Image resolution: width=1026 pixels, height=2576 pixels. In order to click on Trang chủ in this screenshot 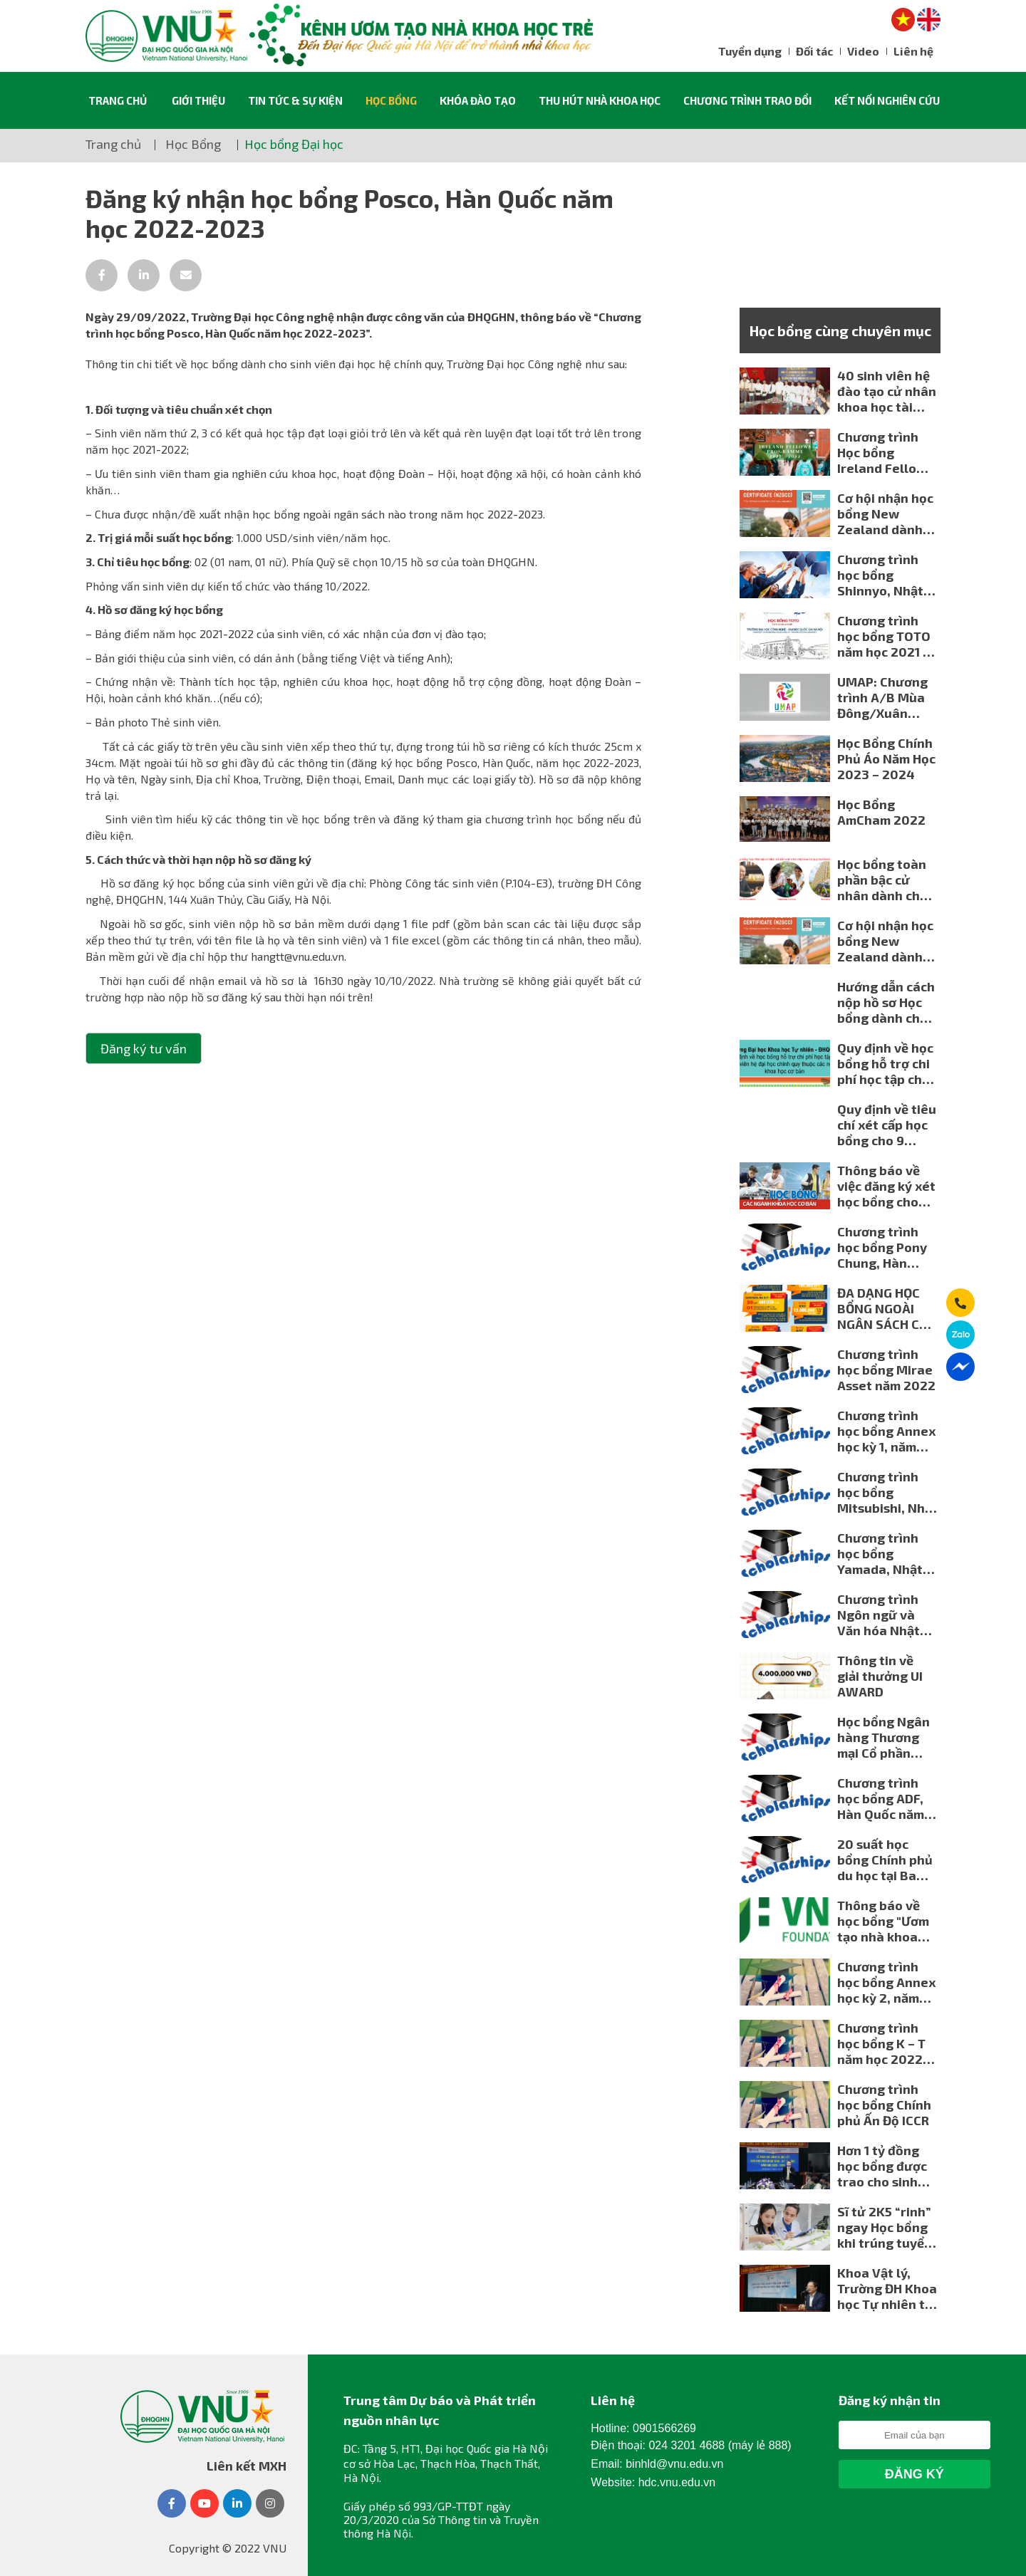, I will do `click(117, 100)`.